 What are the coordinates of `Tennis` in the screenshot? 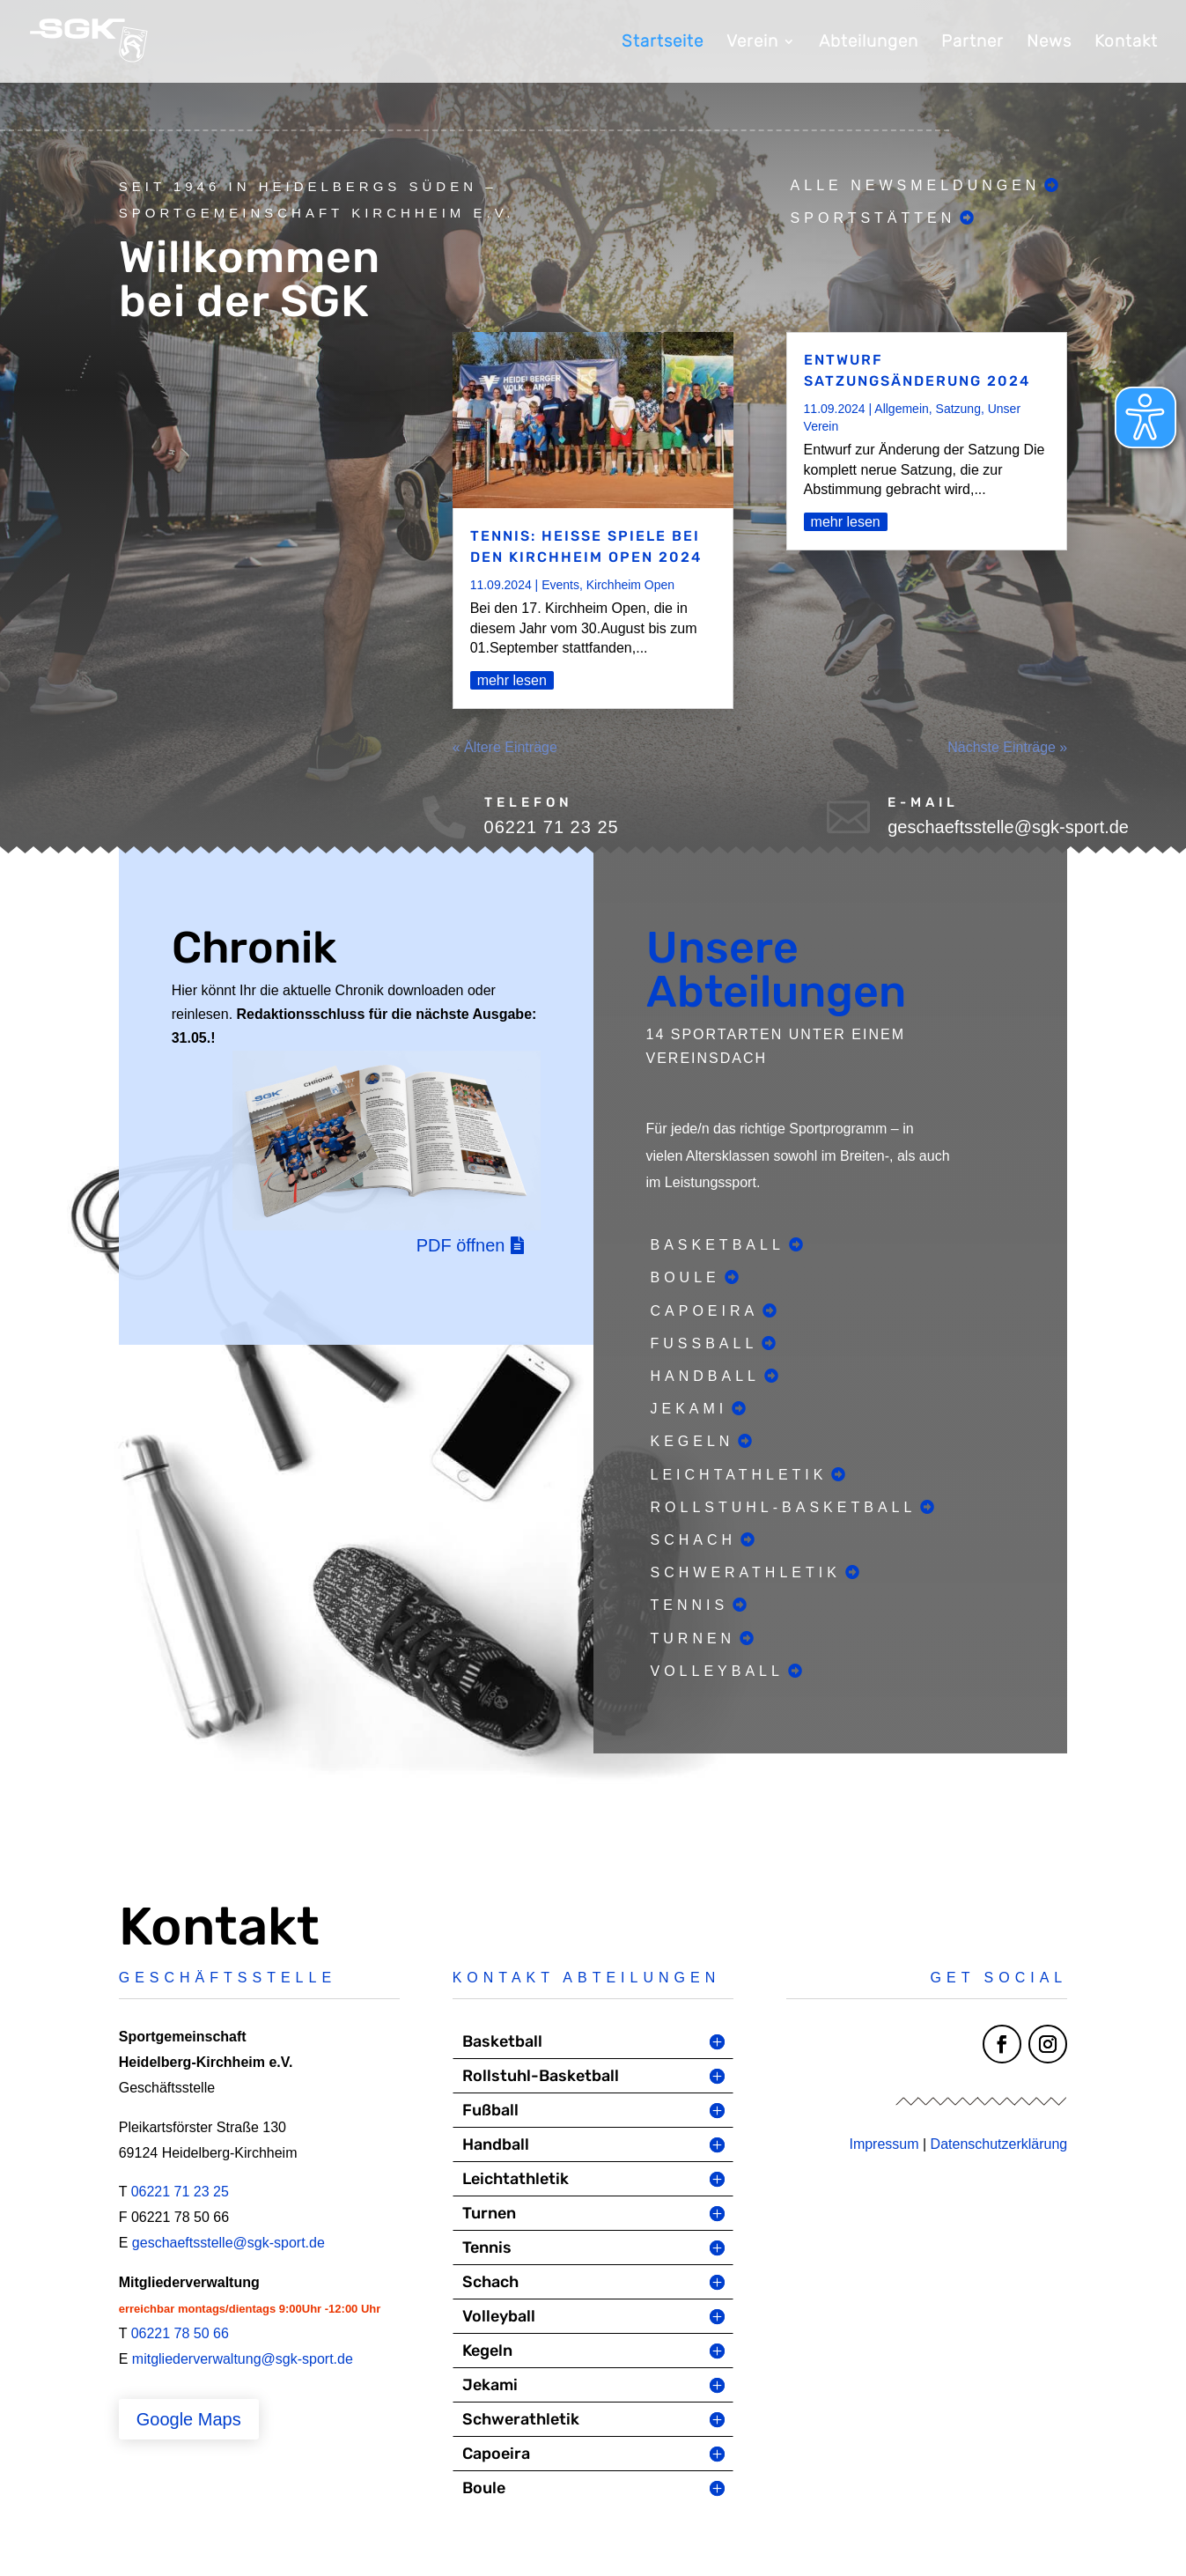 It's located at (690, 1605).